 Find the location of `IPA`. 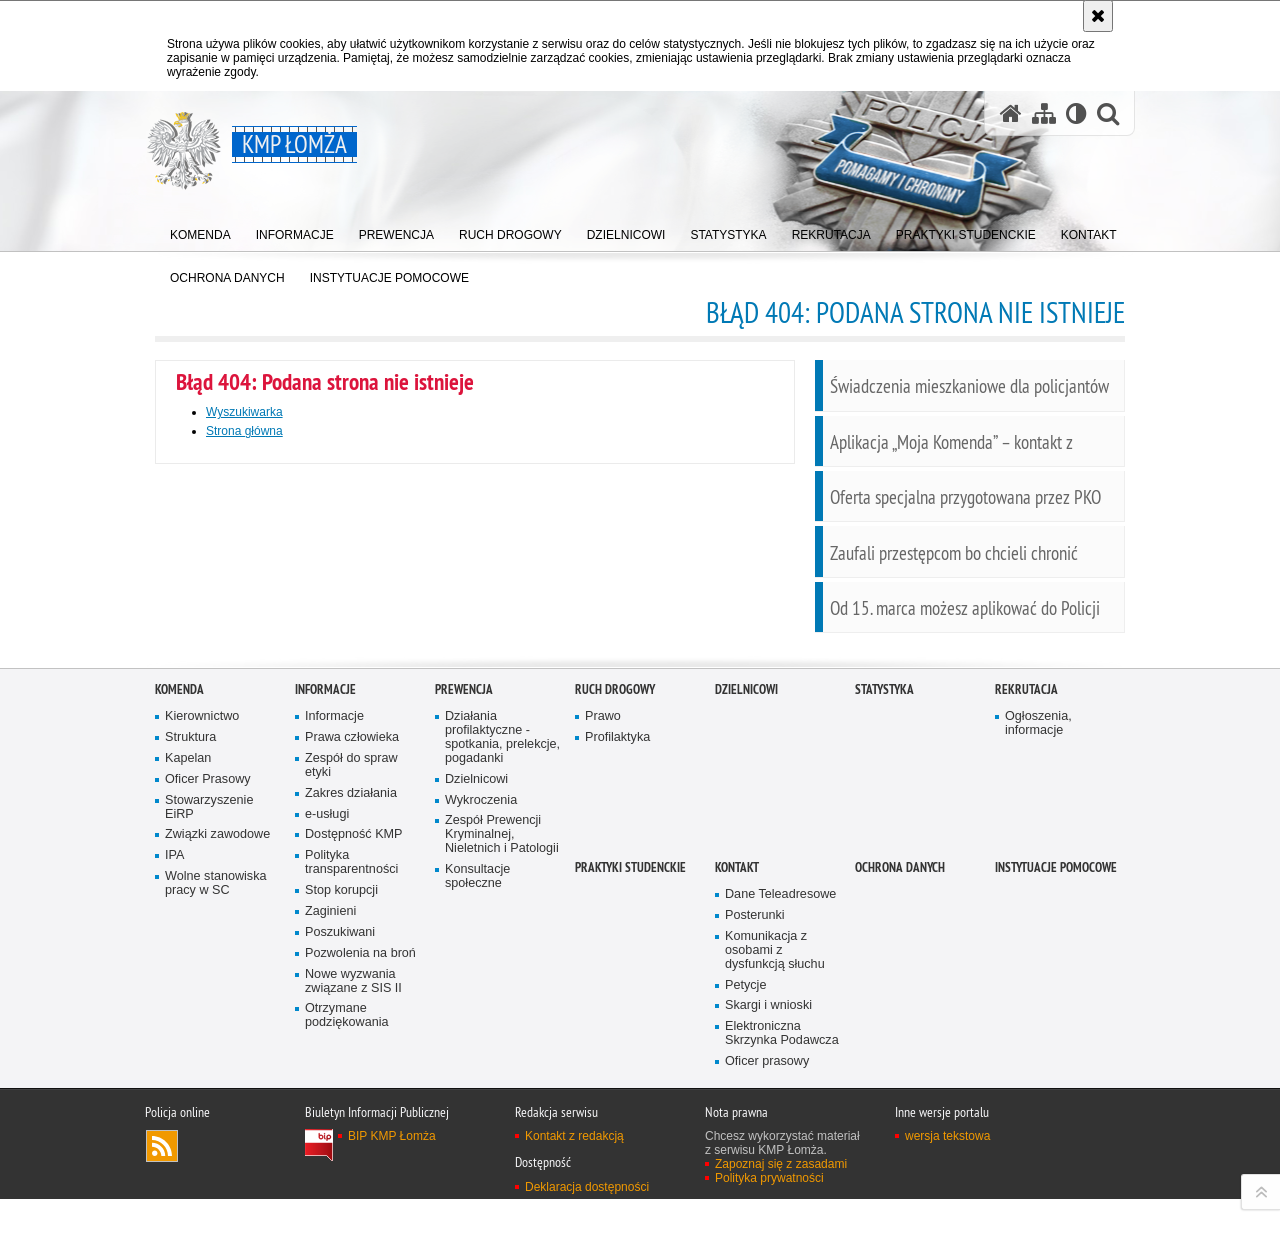

IPA is located at coordinates (174, 1083).